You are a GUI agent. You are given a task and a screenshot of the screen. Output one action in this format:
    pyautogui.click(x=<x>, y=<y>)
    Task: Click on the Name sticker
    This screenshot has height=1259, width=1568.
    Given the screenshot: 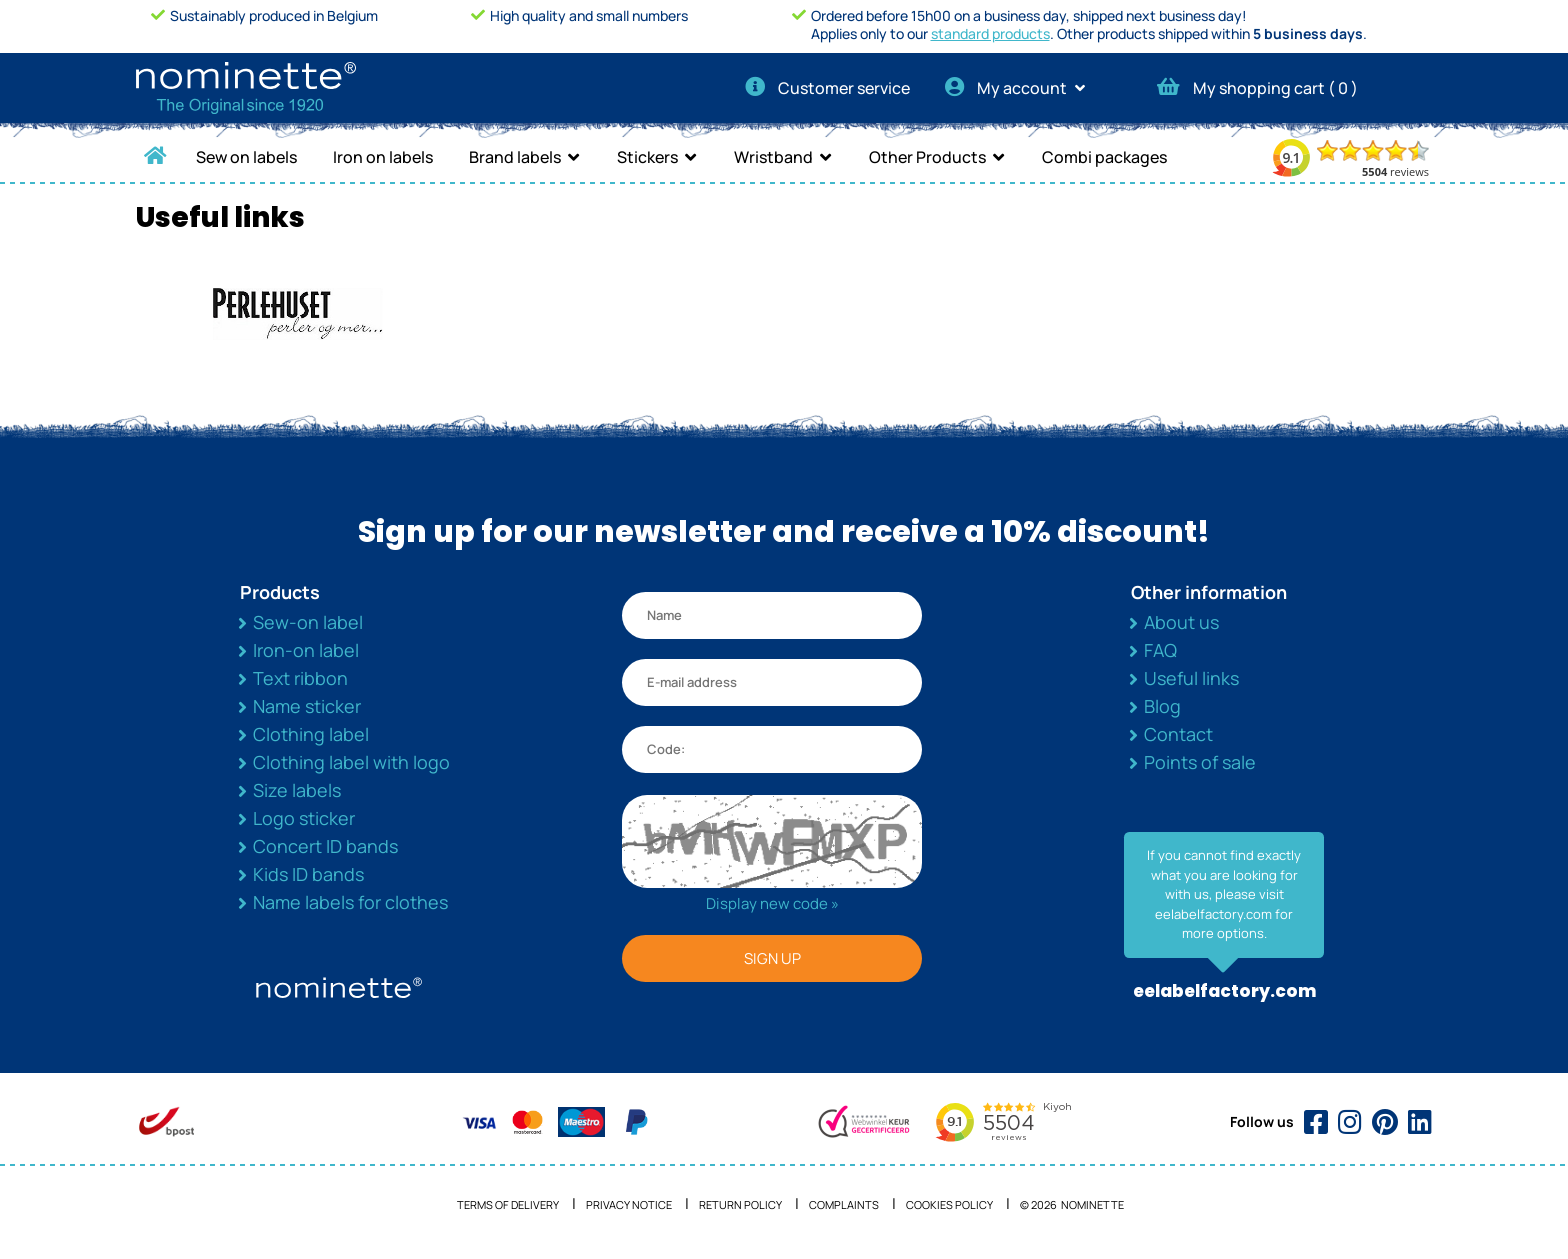 What is the action you would take?
    pyautogui.click(x=307, y=706)
    